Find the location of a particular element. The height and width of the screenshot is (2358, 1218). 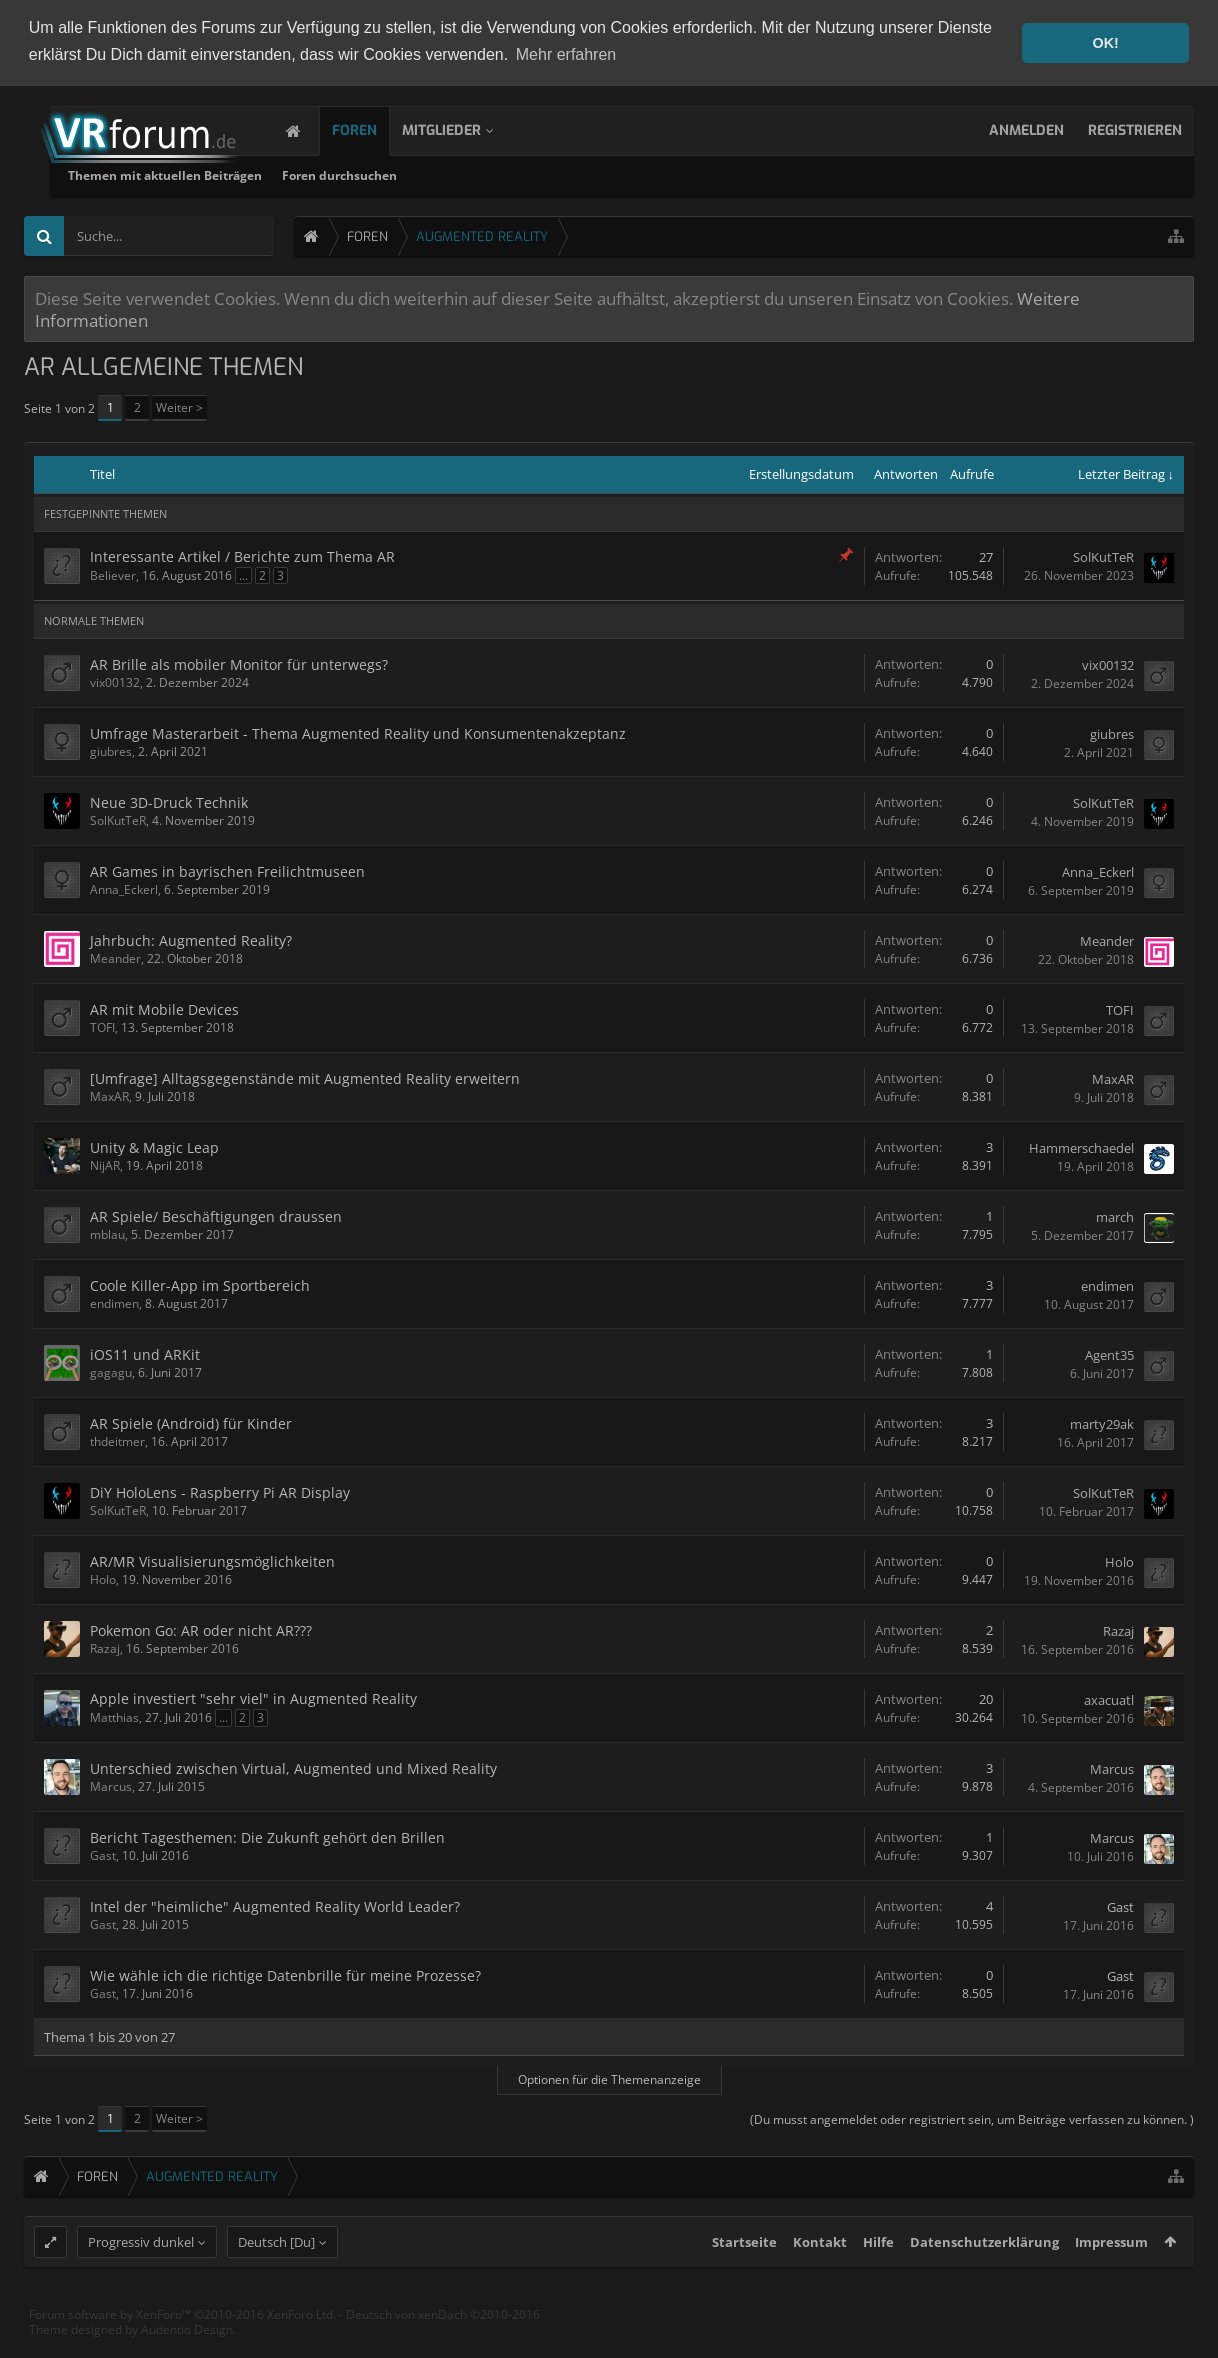

Wie wähle ich die richtige Datenbrille für meine Prozesse? is located at coordinates (285, 1974).